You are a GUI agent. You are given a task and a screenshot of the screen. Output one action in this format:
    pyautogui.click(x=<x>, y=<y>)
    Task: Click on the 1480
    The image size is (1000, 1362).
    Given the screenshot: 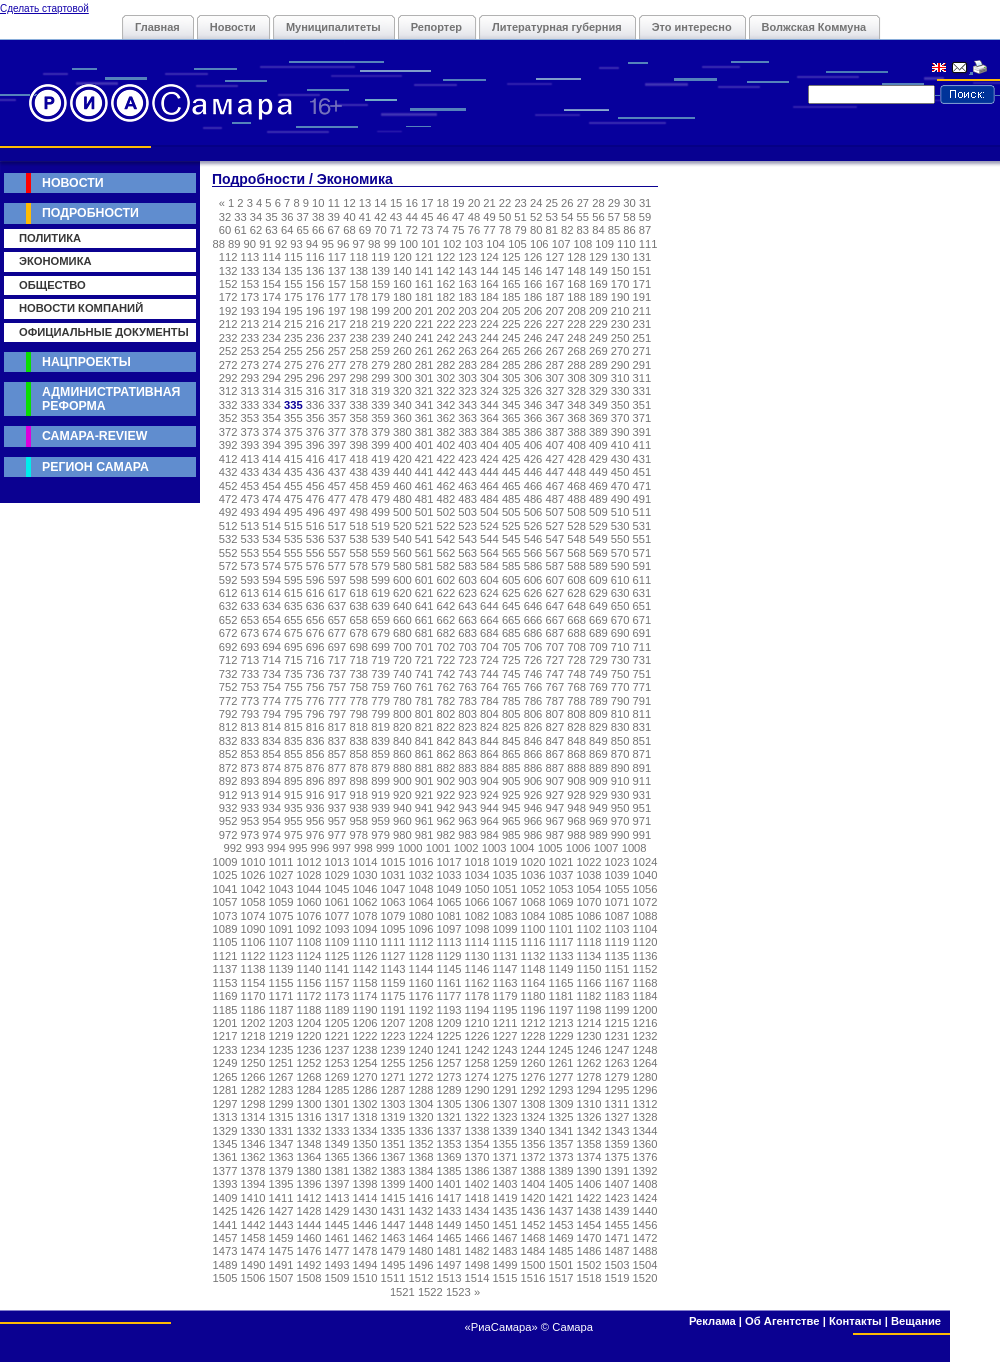 What is the action you would take?
    pyautogui.click(x=421, y=1251)
    